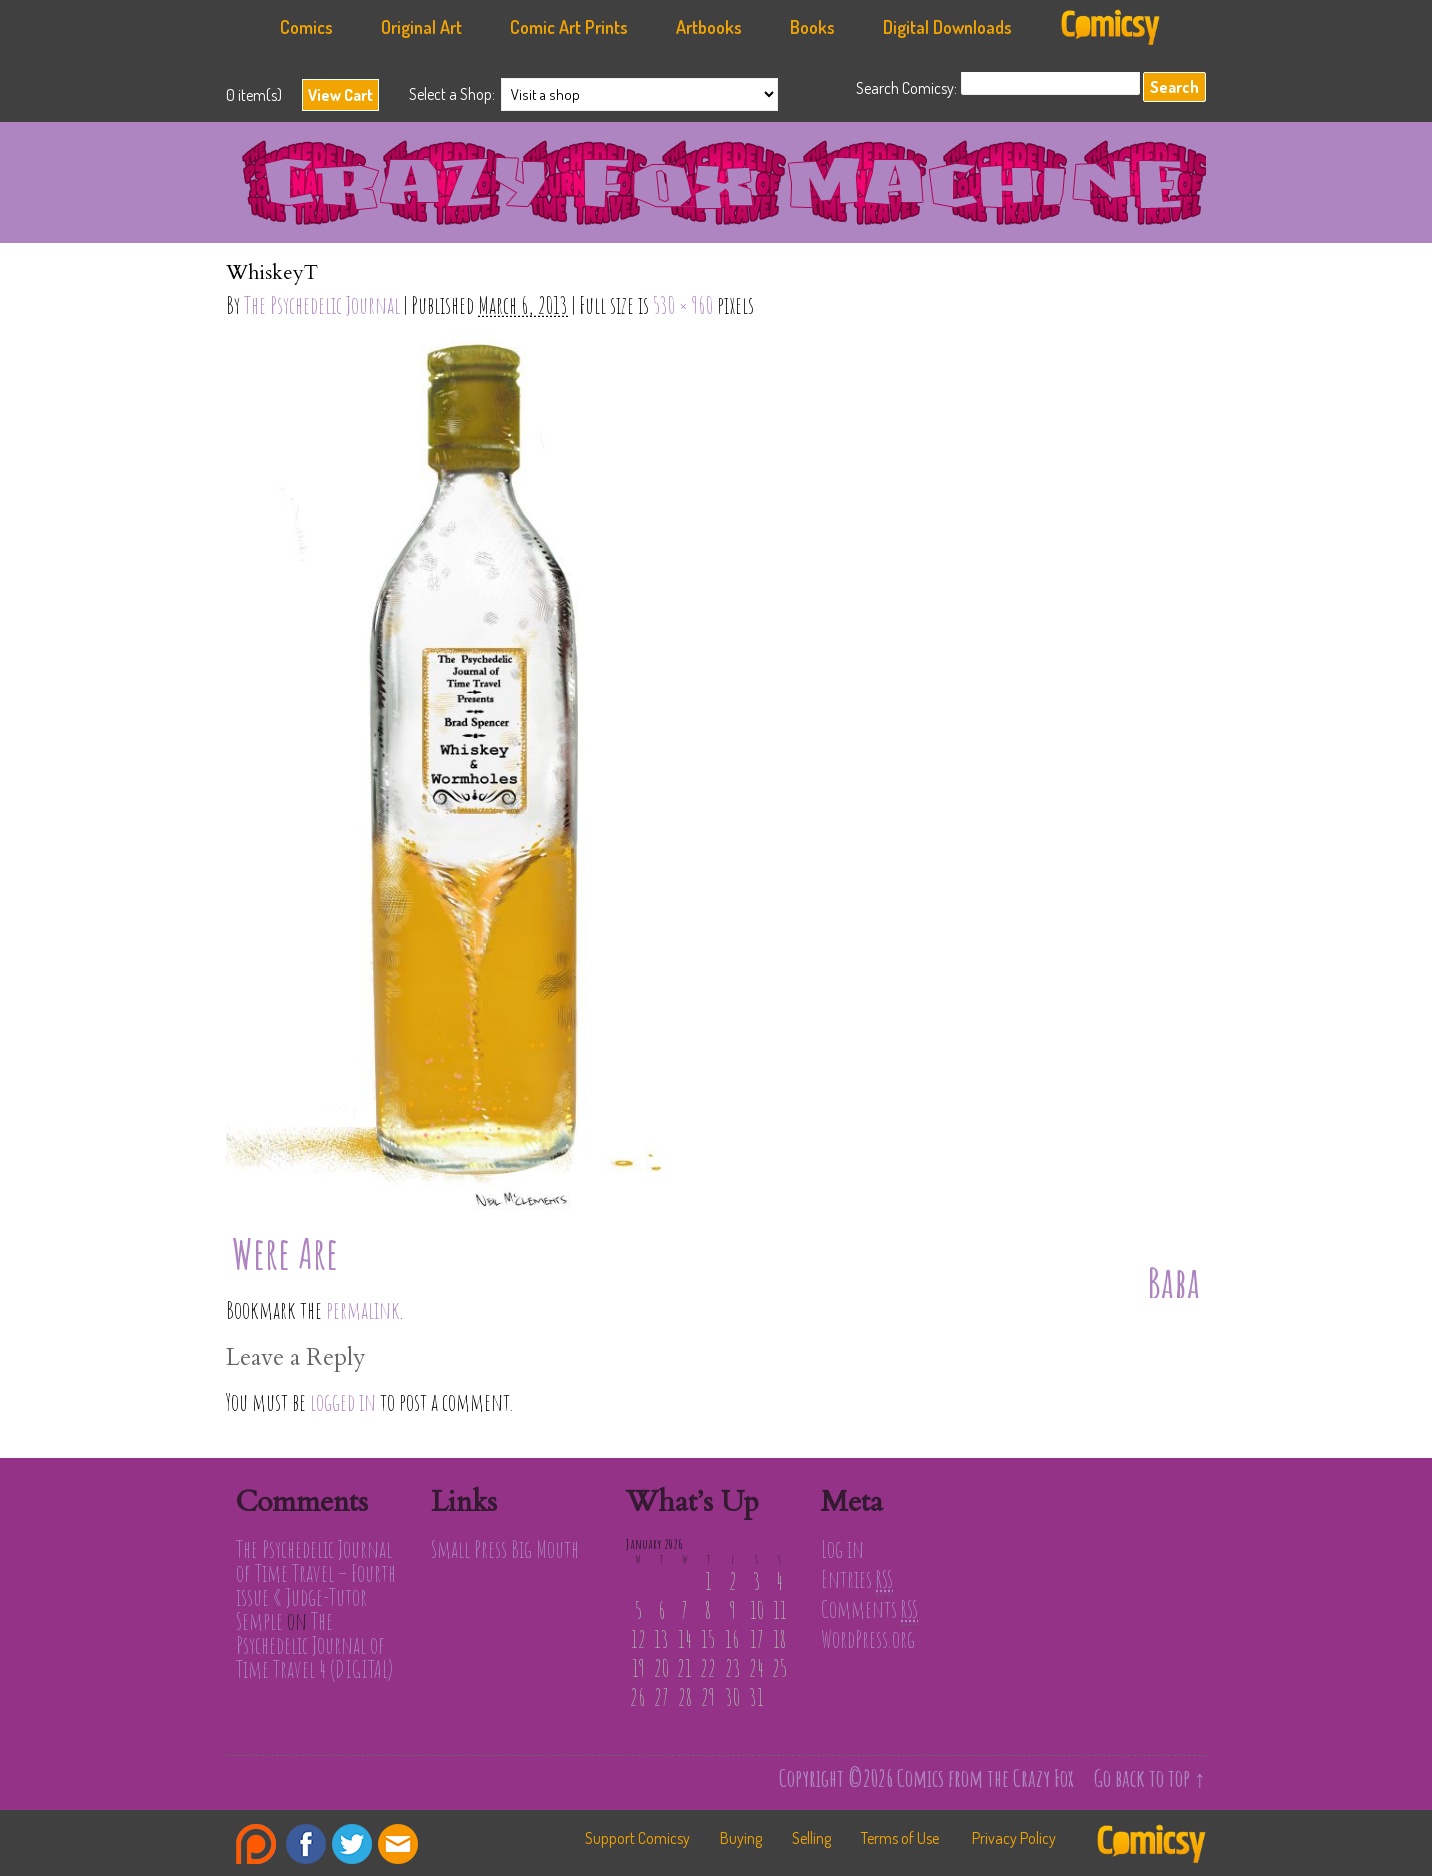  I want to click on Go back to top ↑, so click(1150, 1778).